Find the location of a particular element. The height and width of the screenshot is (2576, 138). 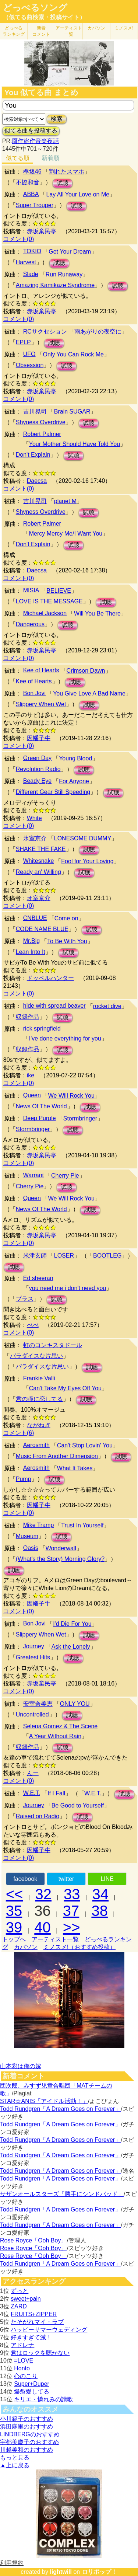

Super Trouper is located at coordinates (34, 205).